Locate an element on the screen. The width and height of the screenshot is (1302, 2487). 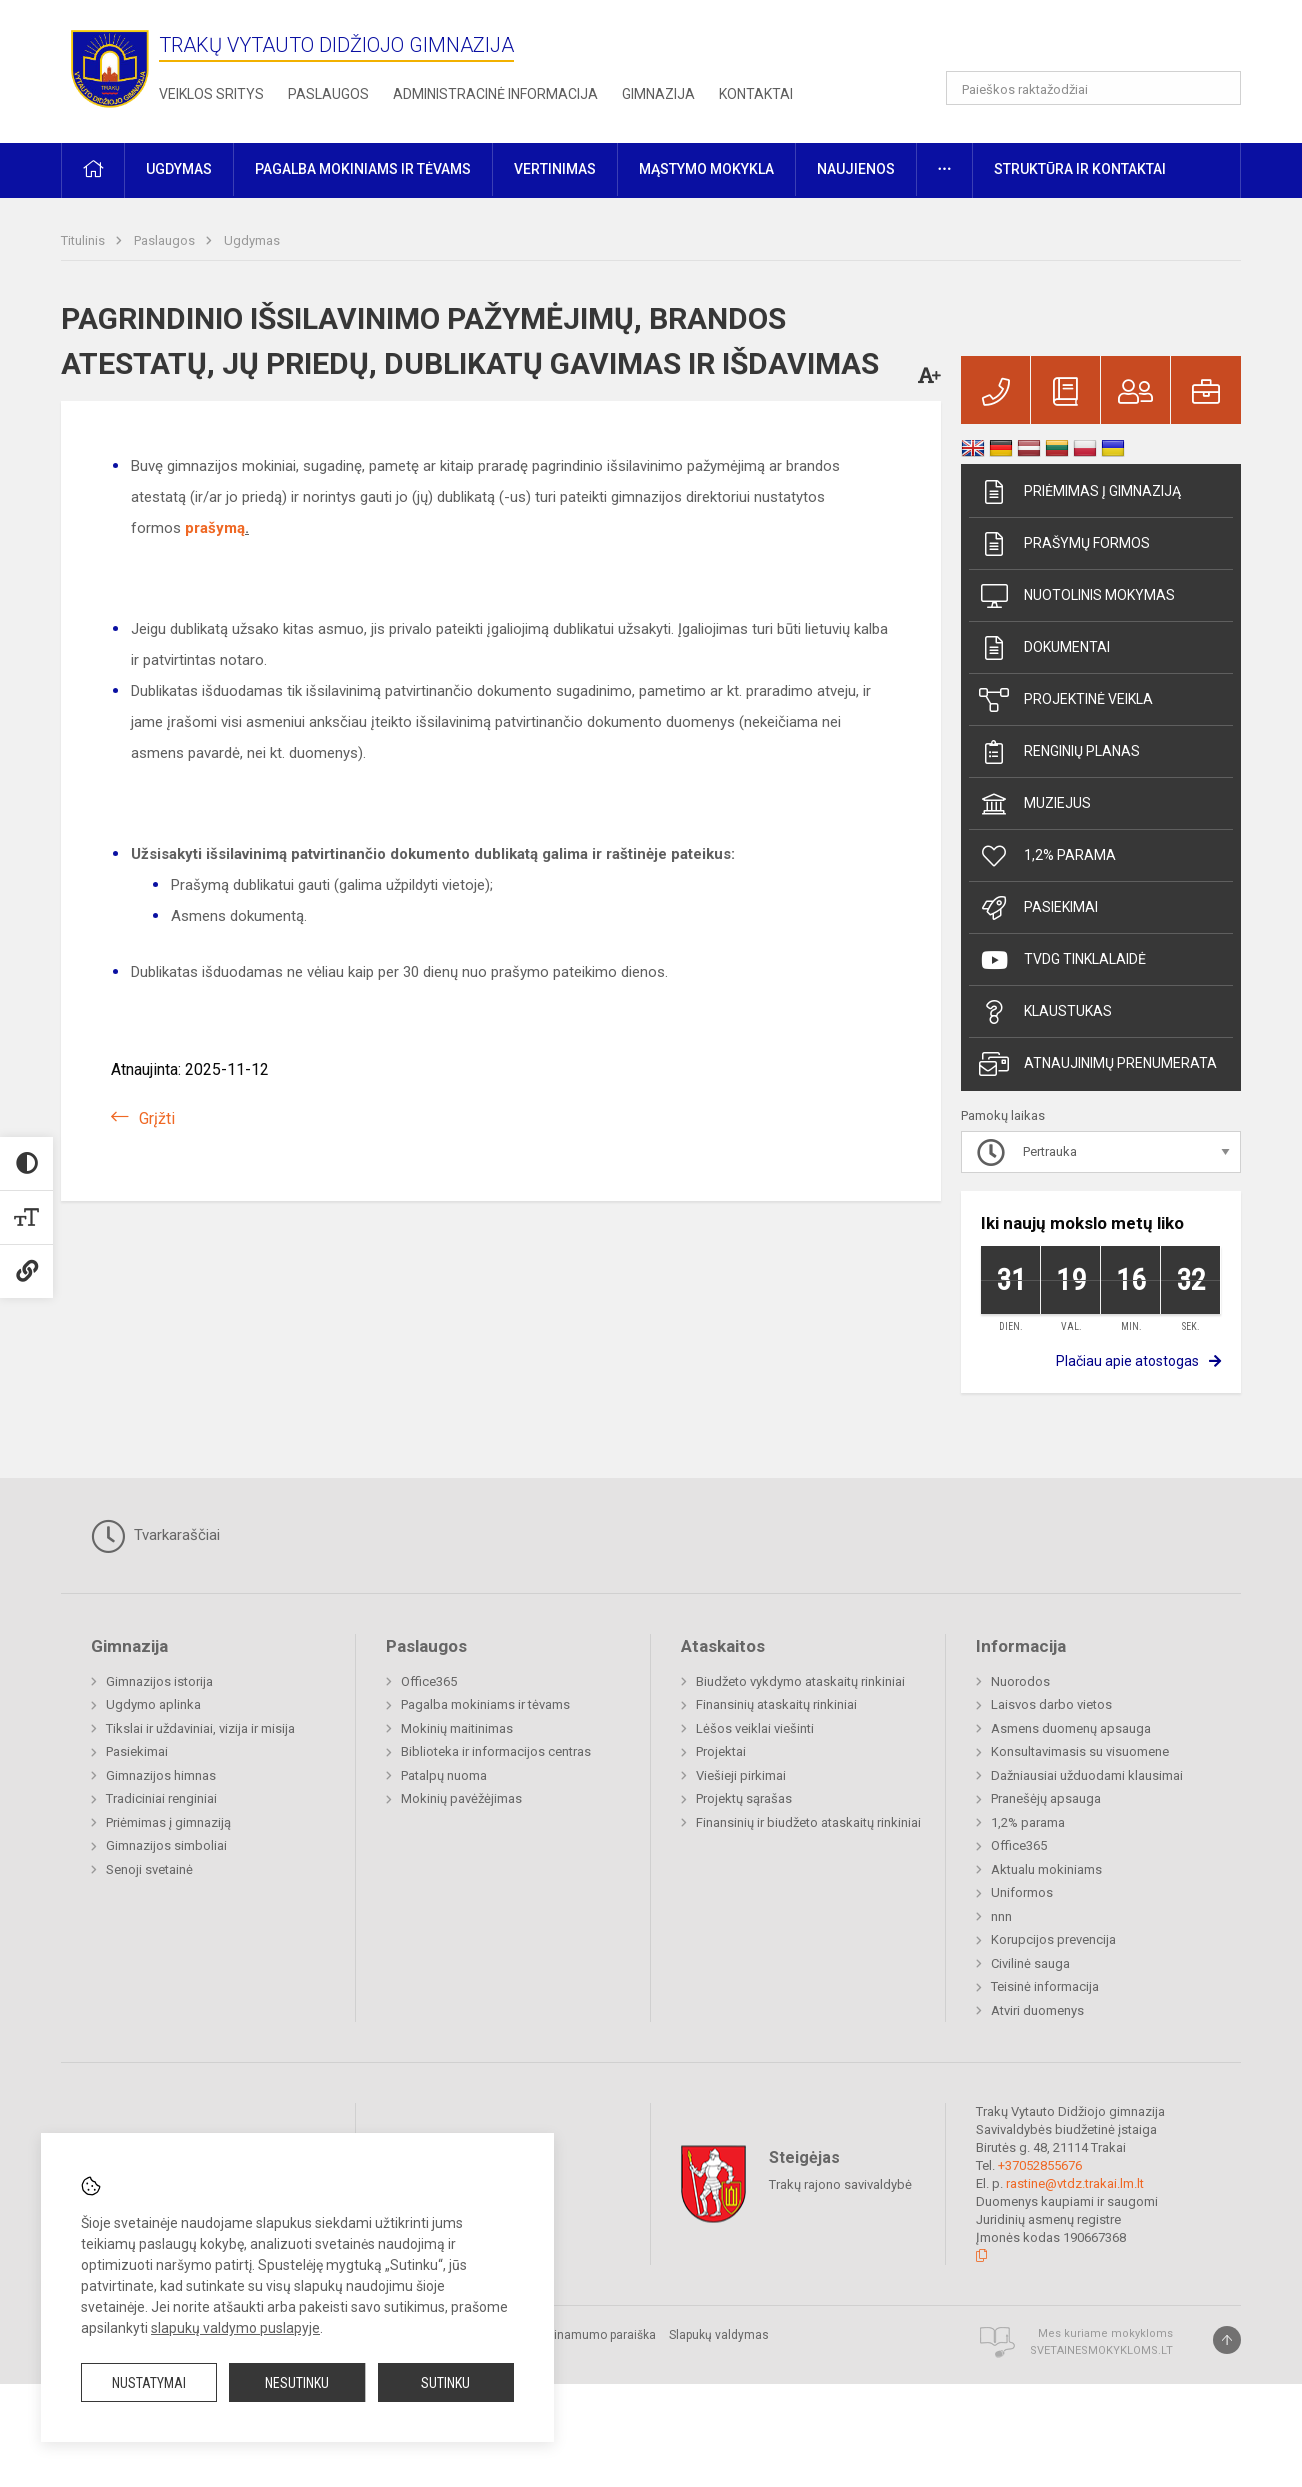
Korupcijos prevencija is located at coordinates (1053, 1939).